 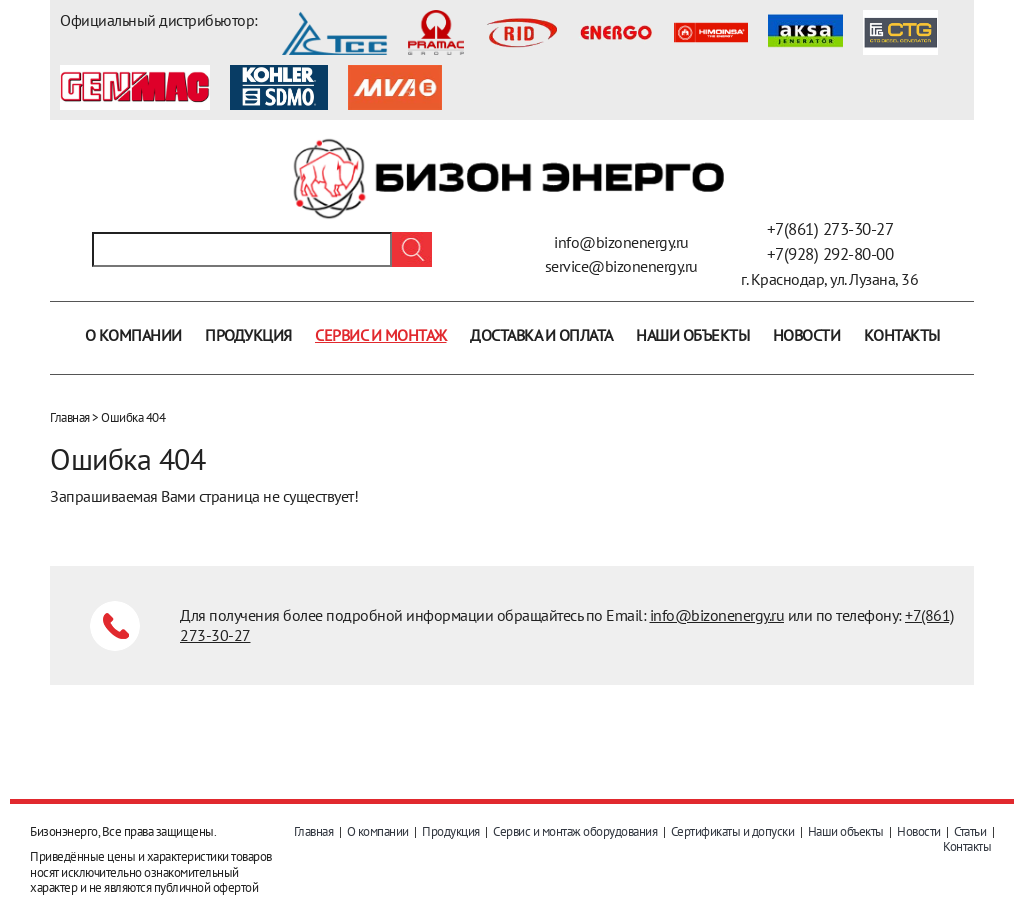 What do you see at coordinates (621, 266) in the screenshot?
I see `service@bizonenergy.ru` at bounding box center [621, 266].